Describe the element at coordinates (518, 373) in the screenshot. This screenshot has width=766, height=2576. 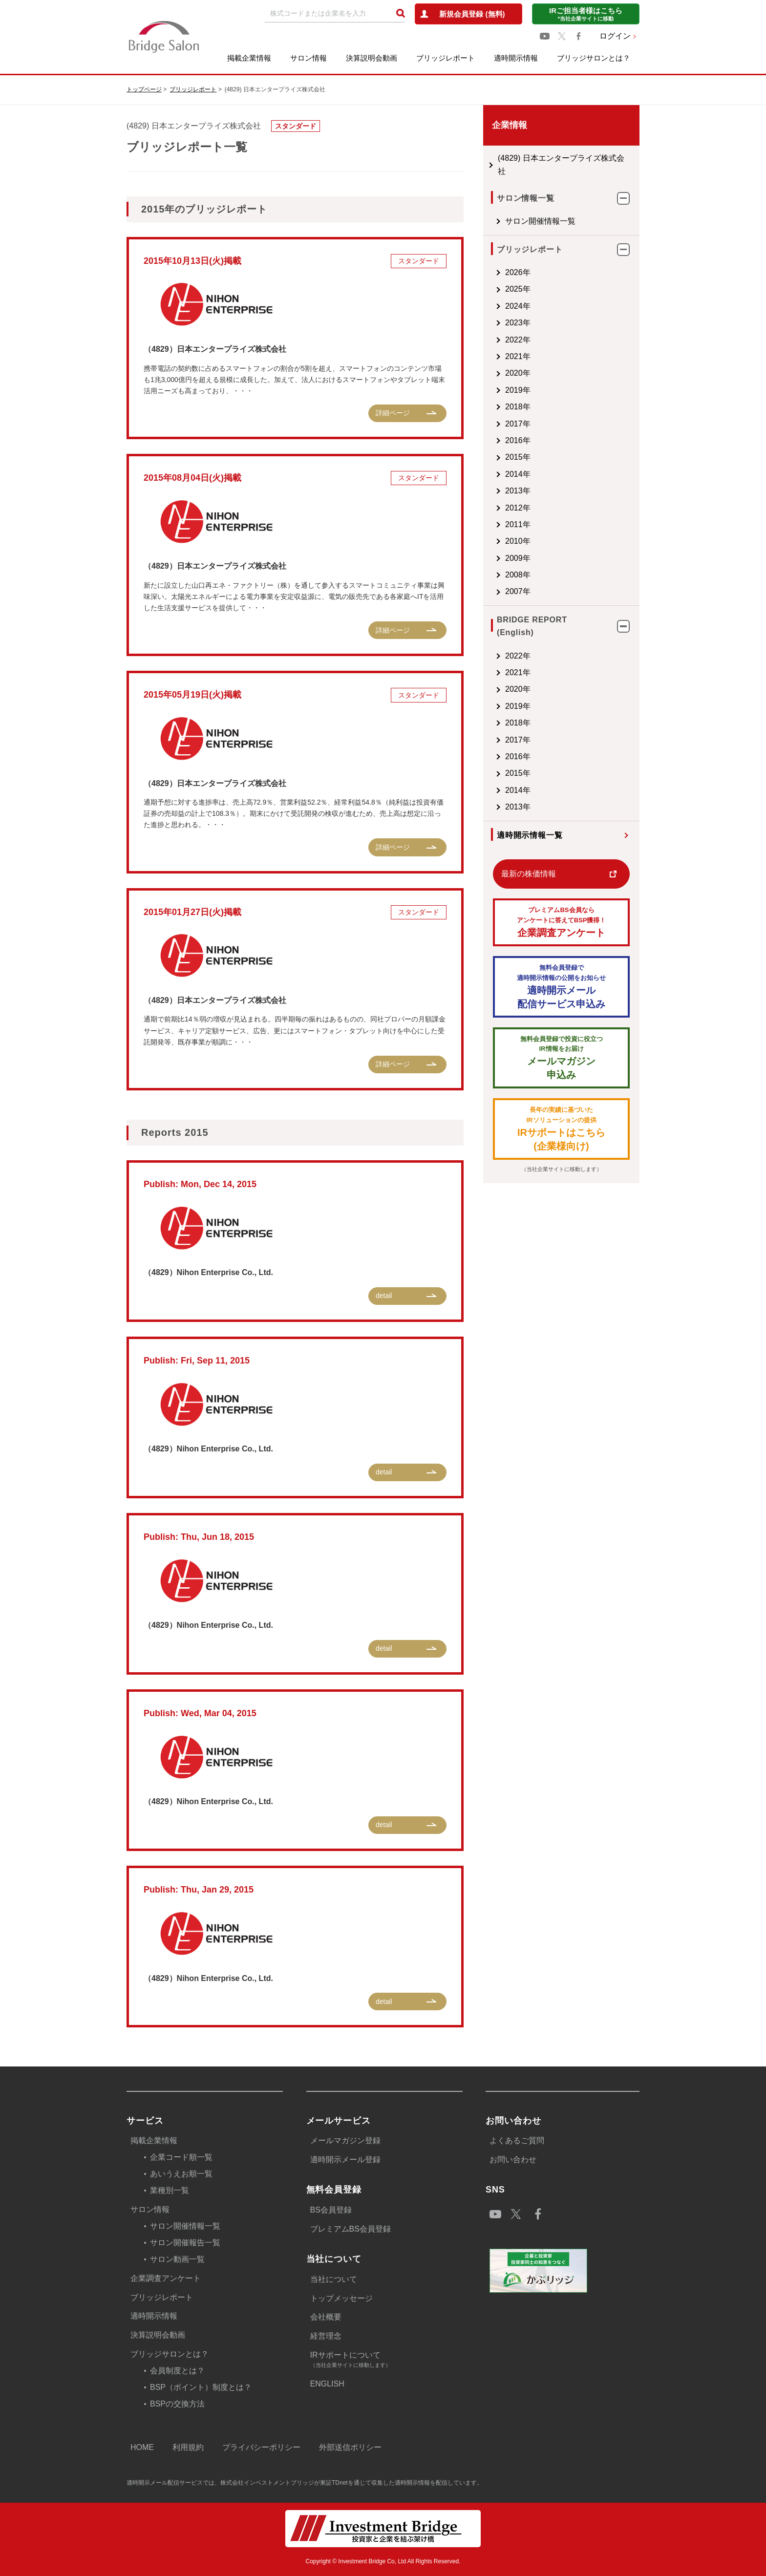
I see `2020年` at that location.